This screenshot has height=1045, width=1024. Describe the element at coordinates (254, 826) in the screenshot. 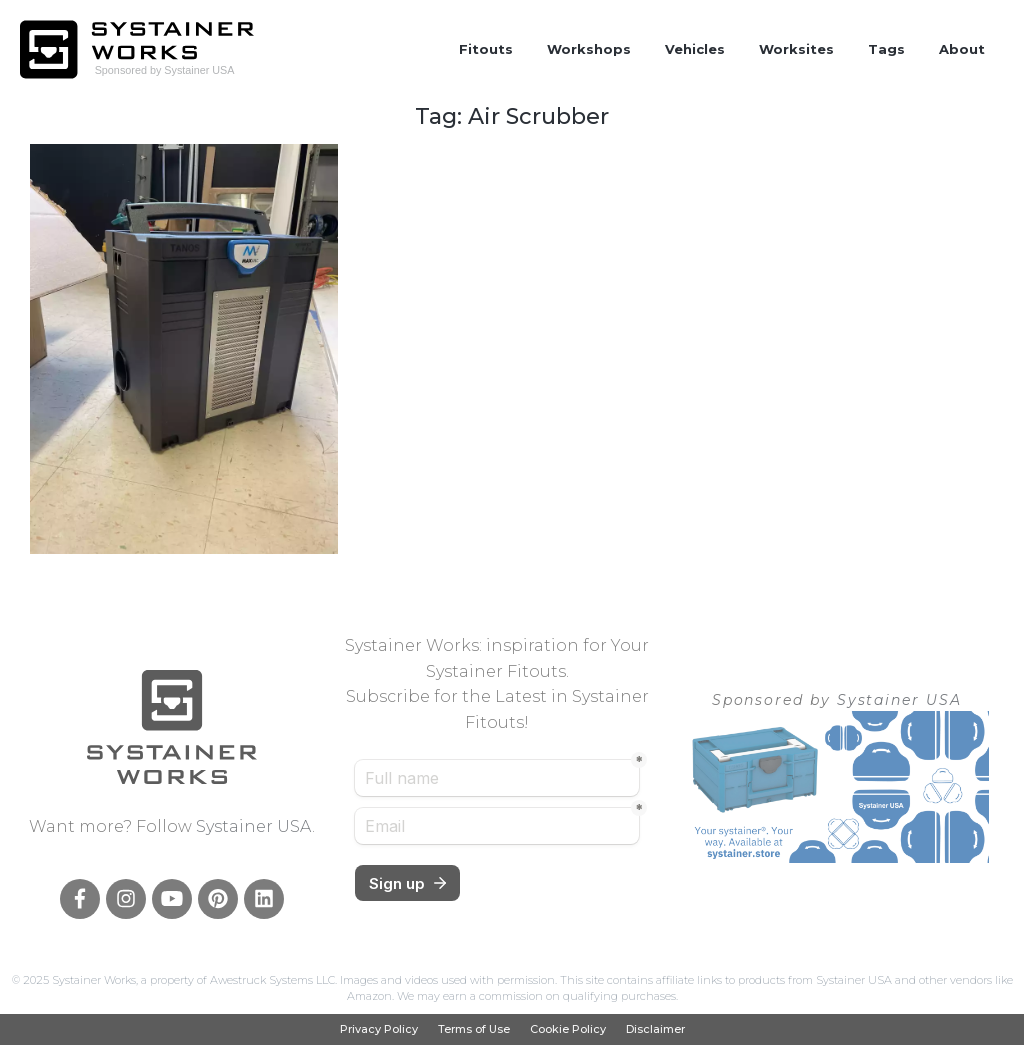

I see `Systainer USA` at that location.